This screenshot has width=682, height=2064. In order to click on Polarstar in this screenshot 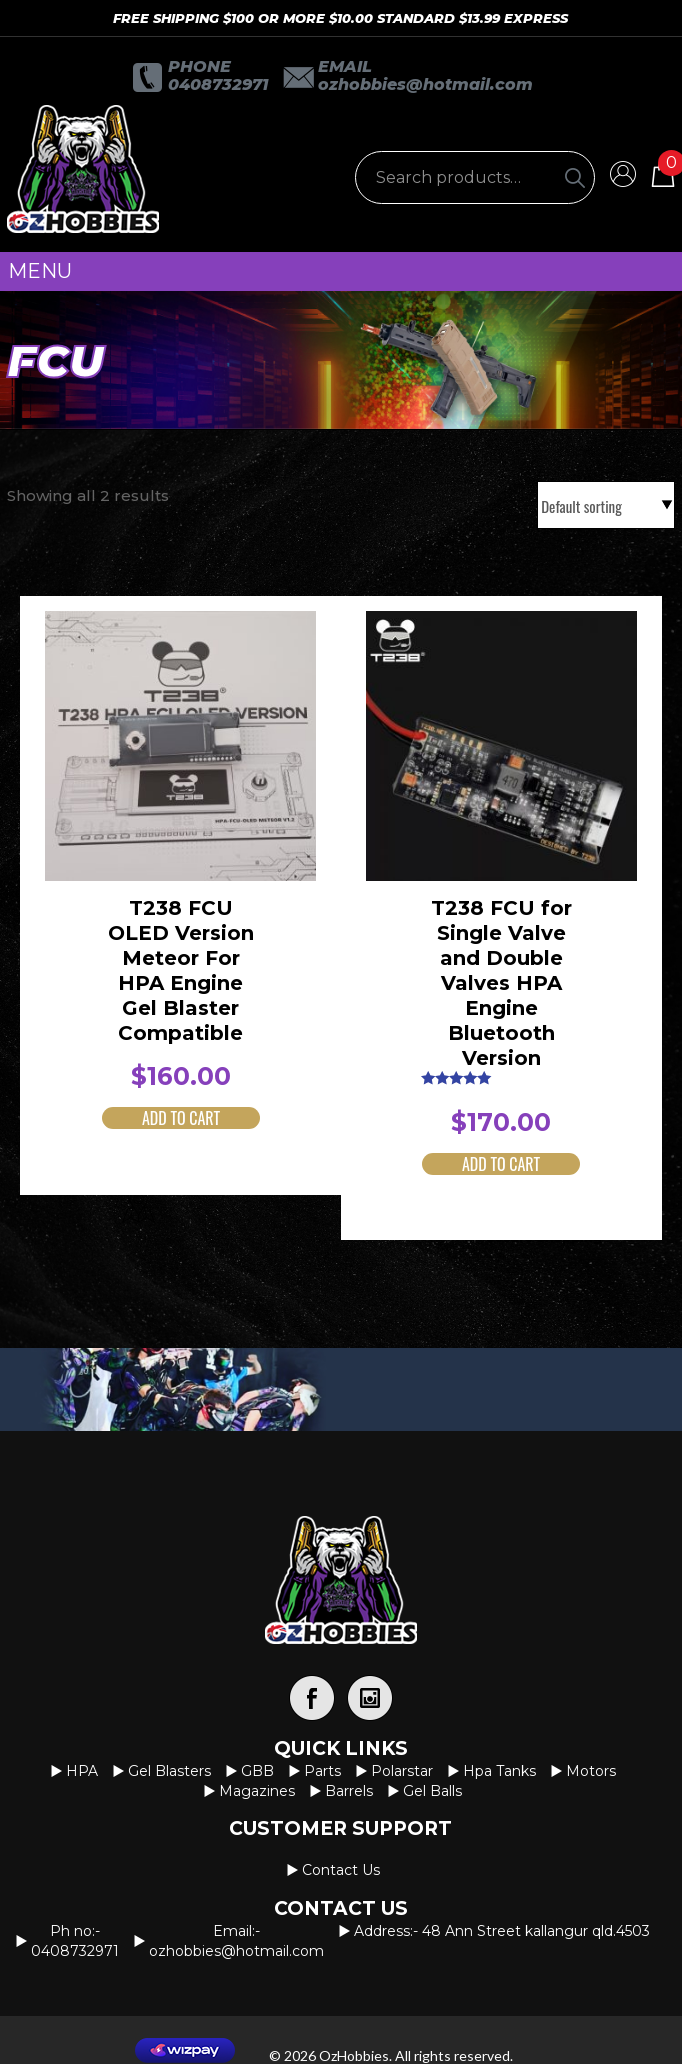, I will do `click(402, 1771)`.